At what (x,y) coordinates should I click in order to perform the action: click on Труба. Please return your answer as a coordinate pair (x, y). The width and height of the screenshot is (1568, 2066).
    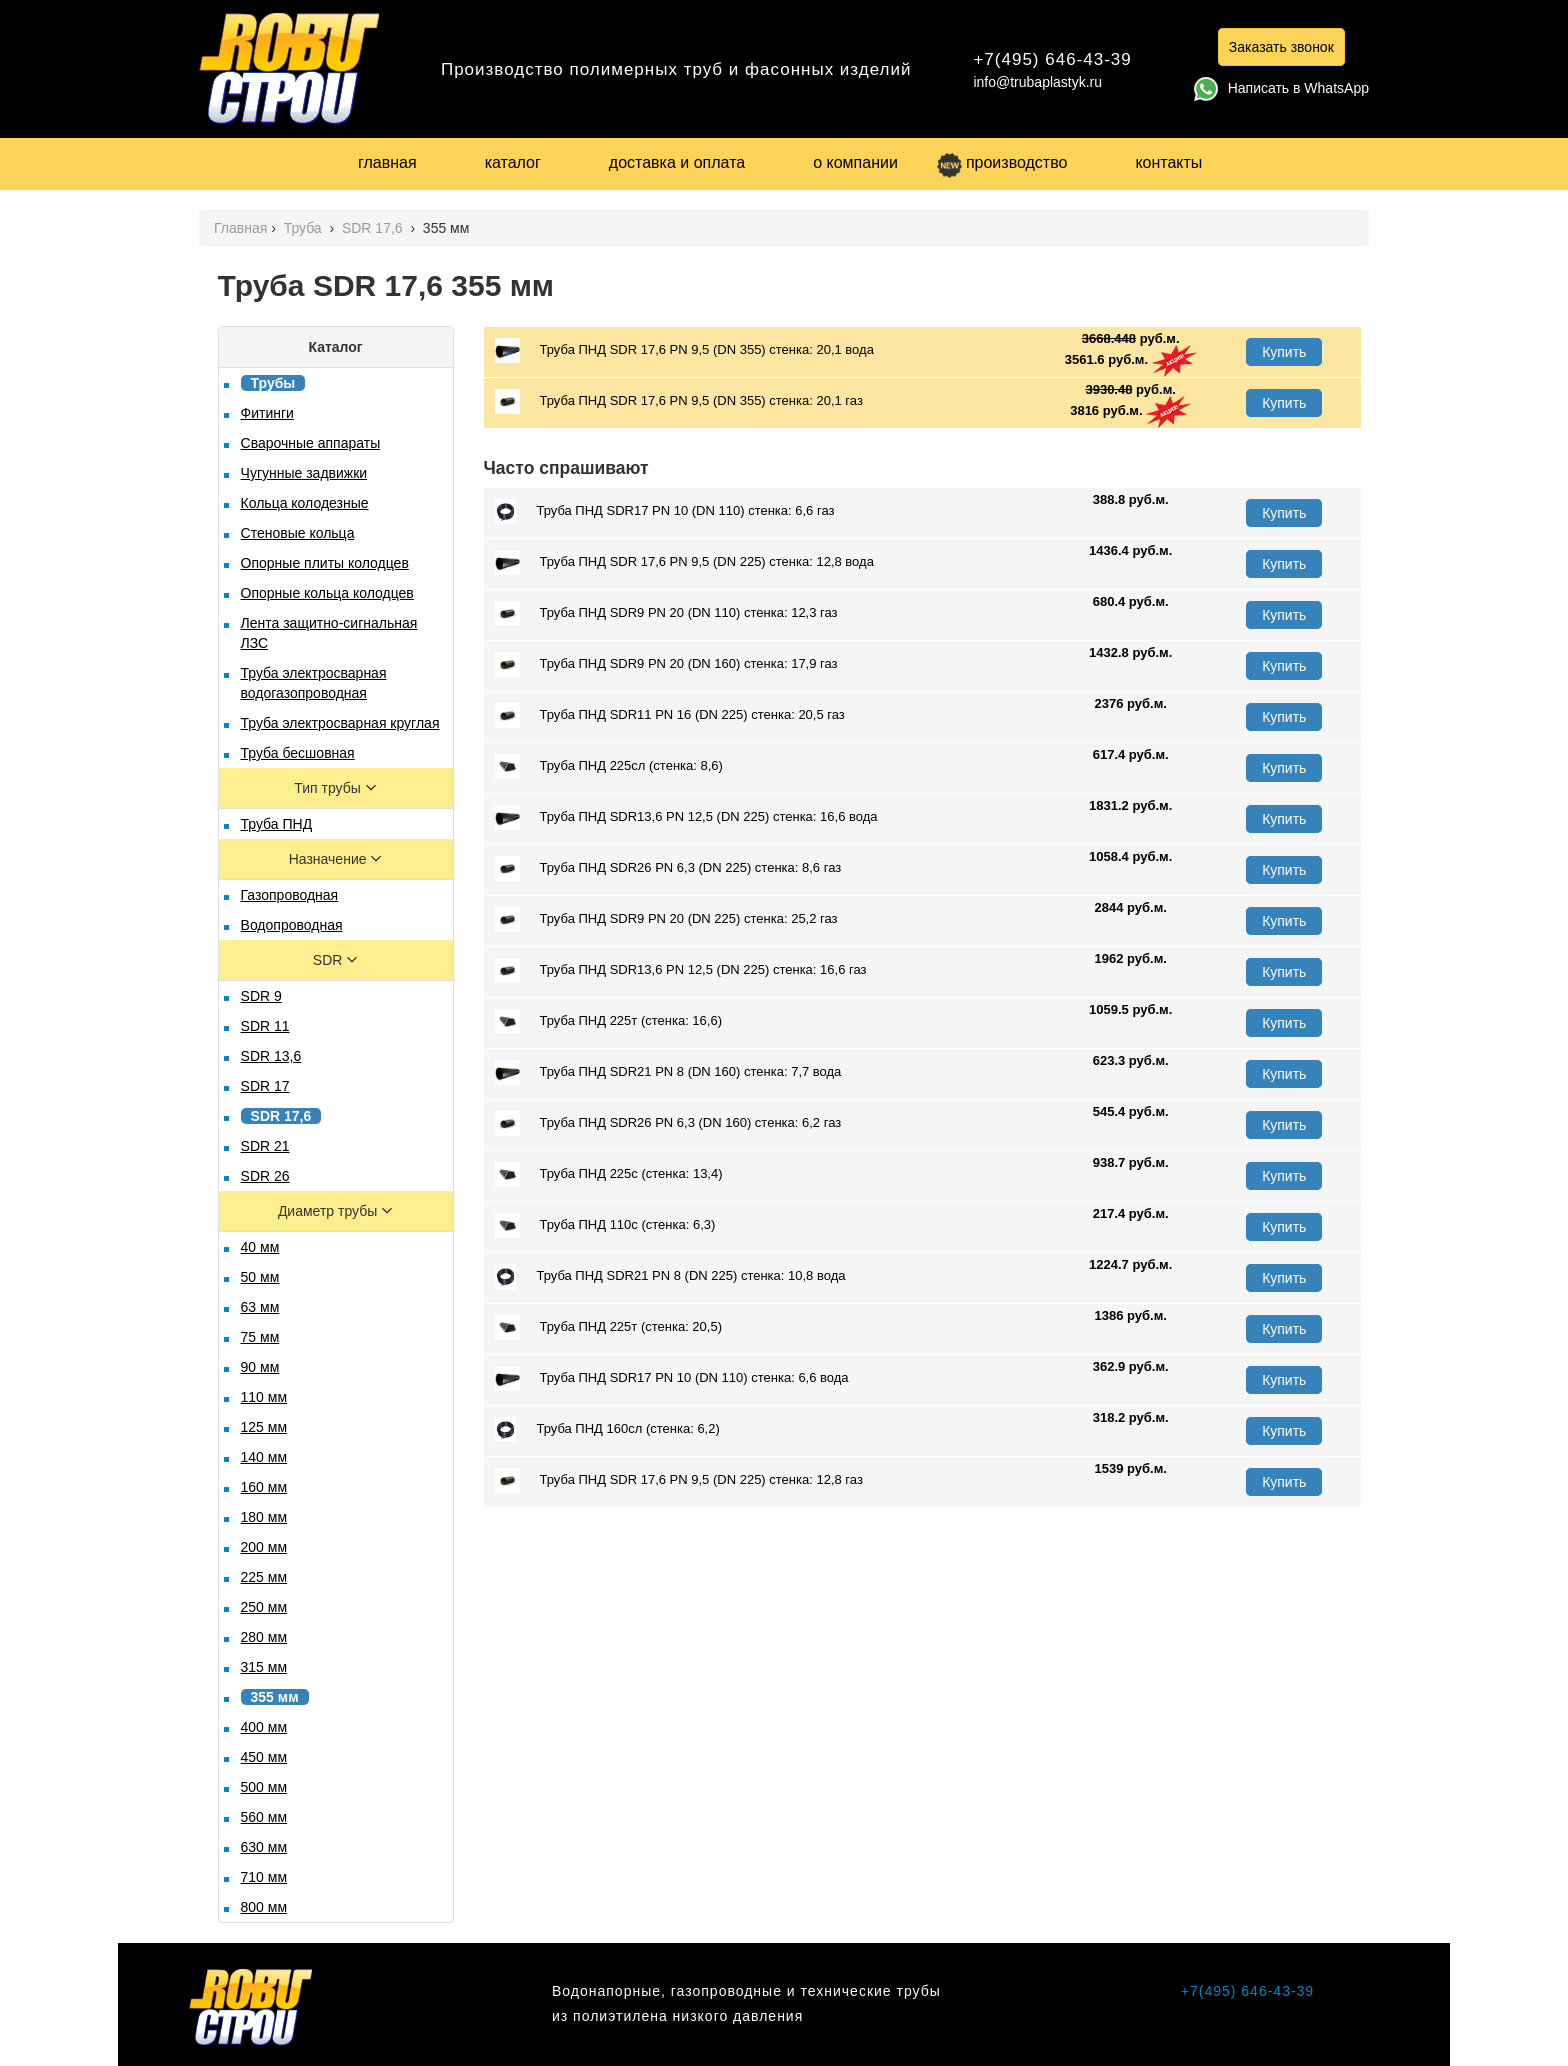
    Looking at the image, I should click on (305, 228).